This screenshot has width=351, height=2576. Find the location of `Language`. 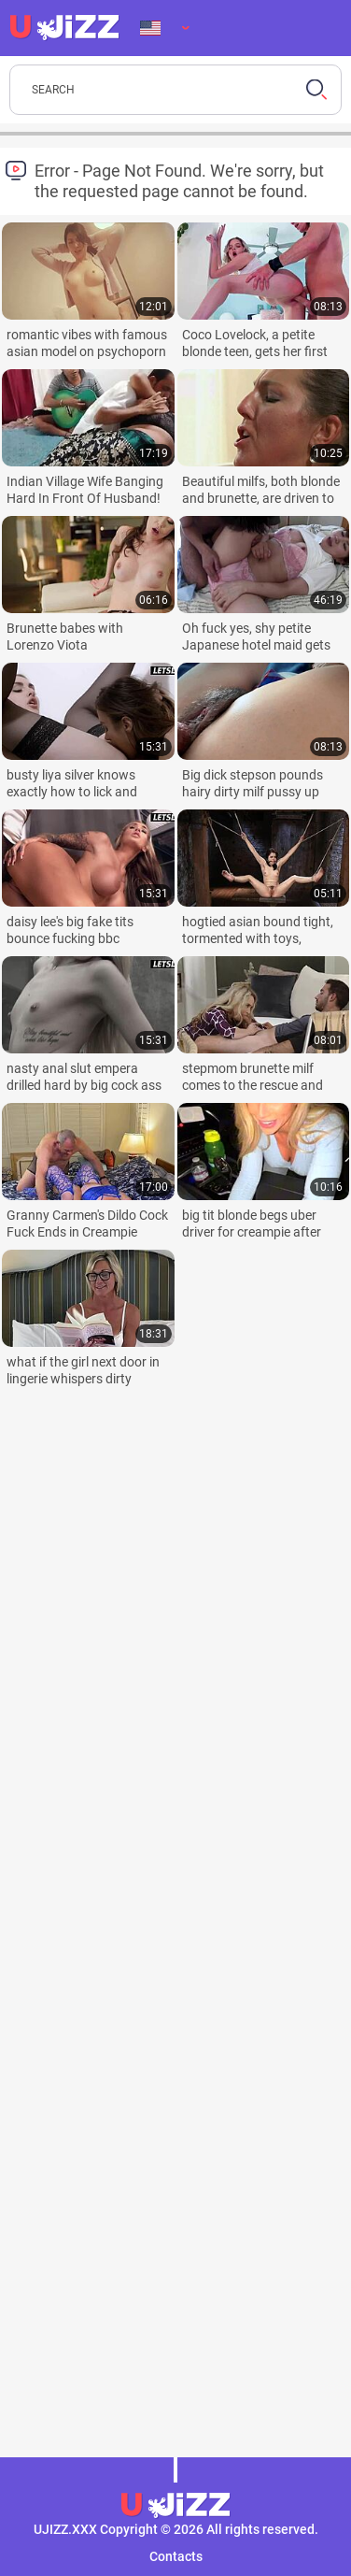

Language is located at coordinates (150, 28).